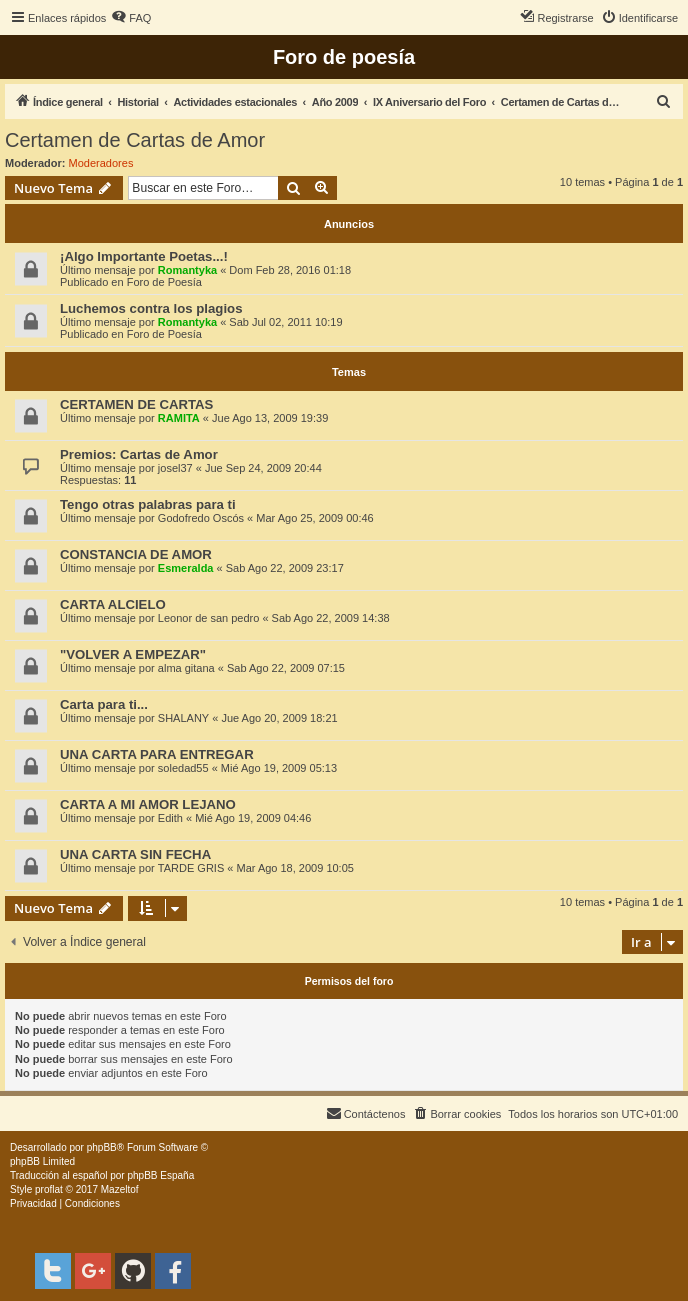 The image size is (688, 1301). Describe the element at coordinates (101, 163) in the screenshot. I see `Moderadores` at that location.